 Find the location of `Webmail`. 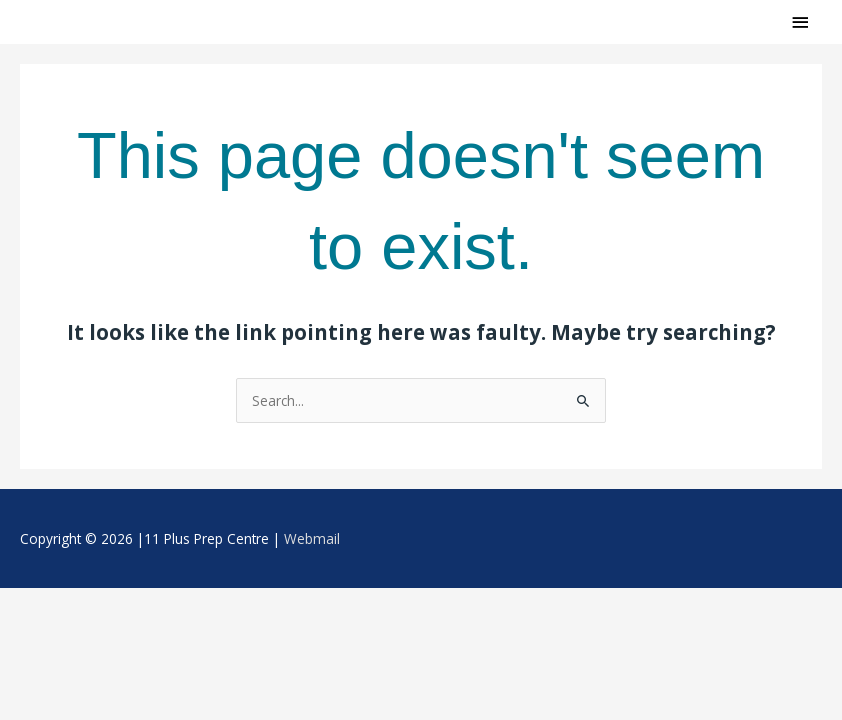

Webmail is located at coordinates (312, 538).